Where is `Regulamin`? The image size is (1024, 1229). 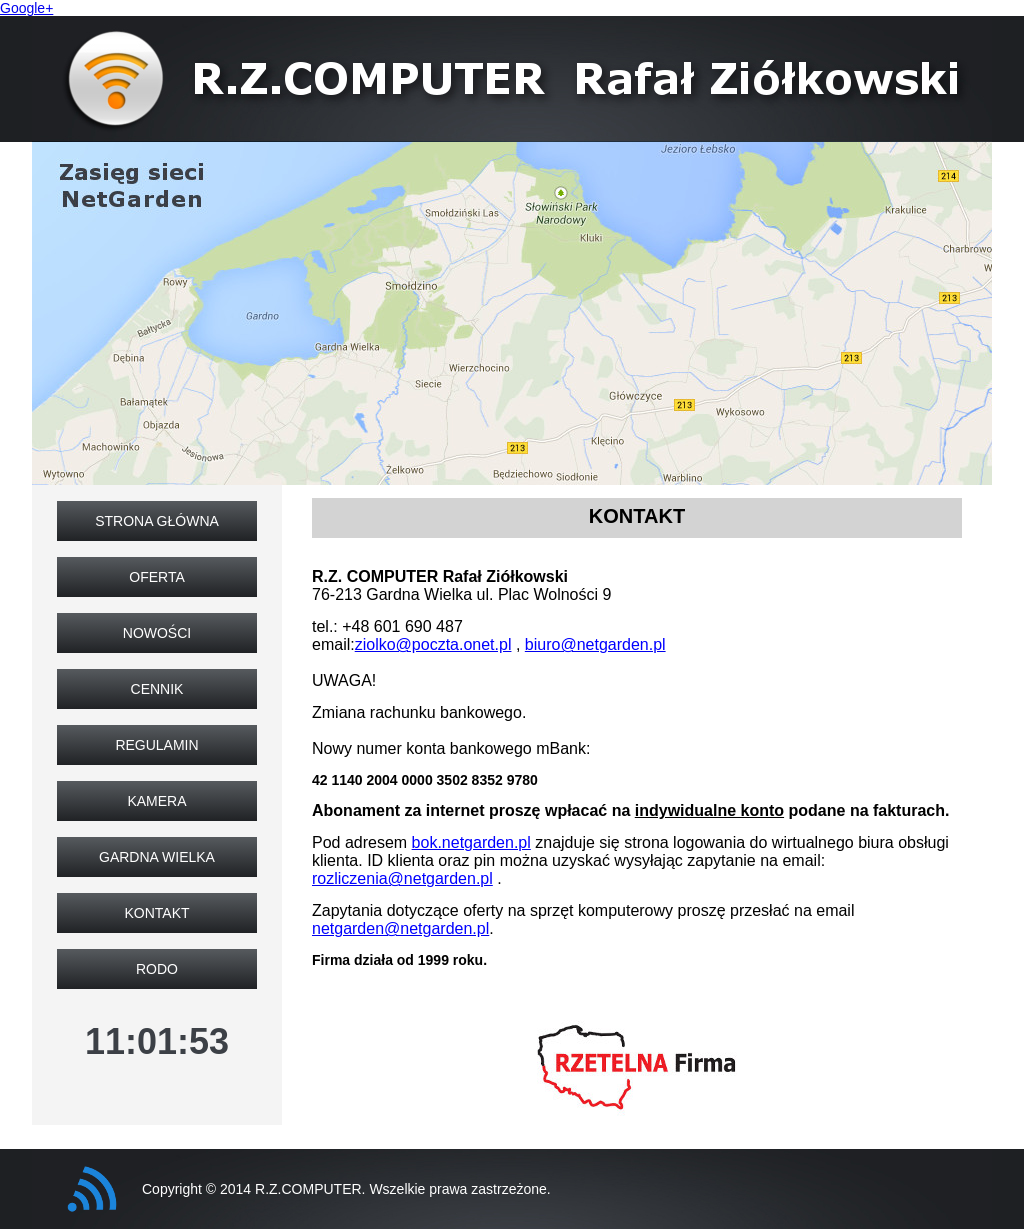
Regulamin is located at coordinates (156, 745).